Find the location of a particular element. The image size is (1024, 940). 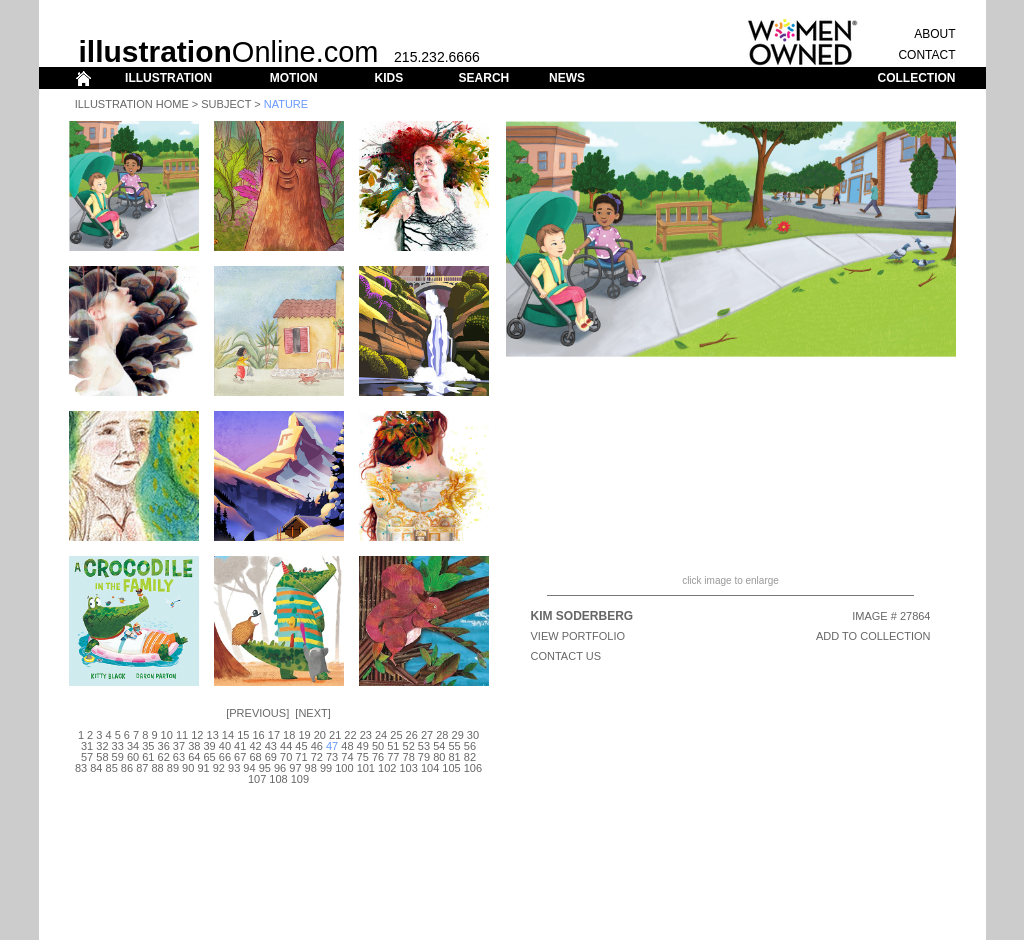

59 is located at coordinates (118, 757).